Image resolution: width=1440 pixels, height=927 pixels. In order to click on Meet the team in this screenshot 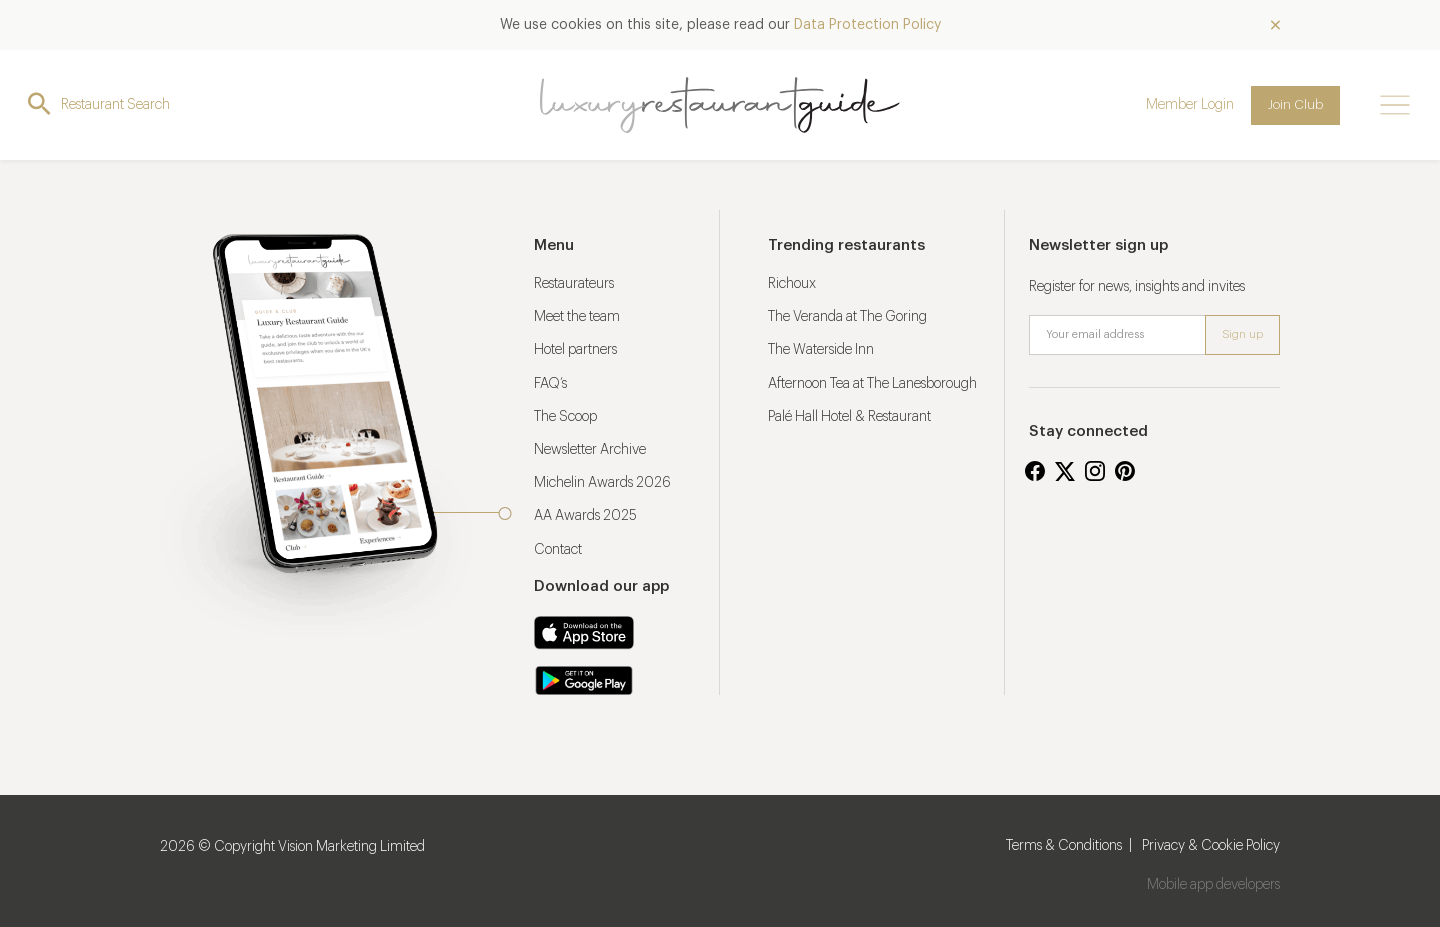, I will do `click(577, 317)`.